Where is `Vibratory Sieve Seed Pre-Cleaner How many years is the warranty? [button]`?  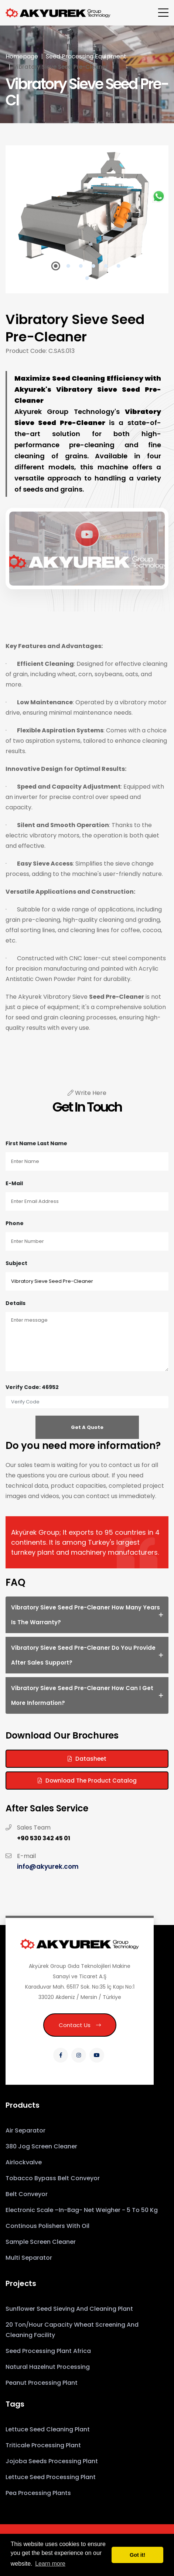 Vibratory Sieve Seed Pre-Cleaner How many years is the warranty? [button] is located at coordinates (85, 1615).